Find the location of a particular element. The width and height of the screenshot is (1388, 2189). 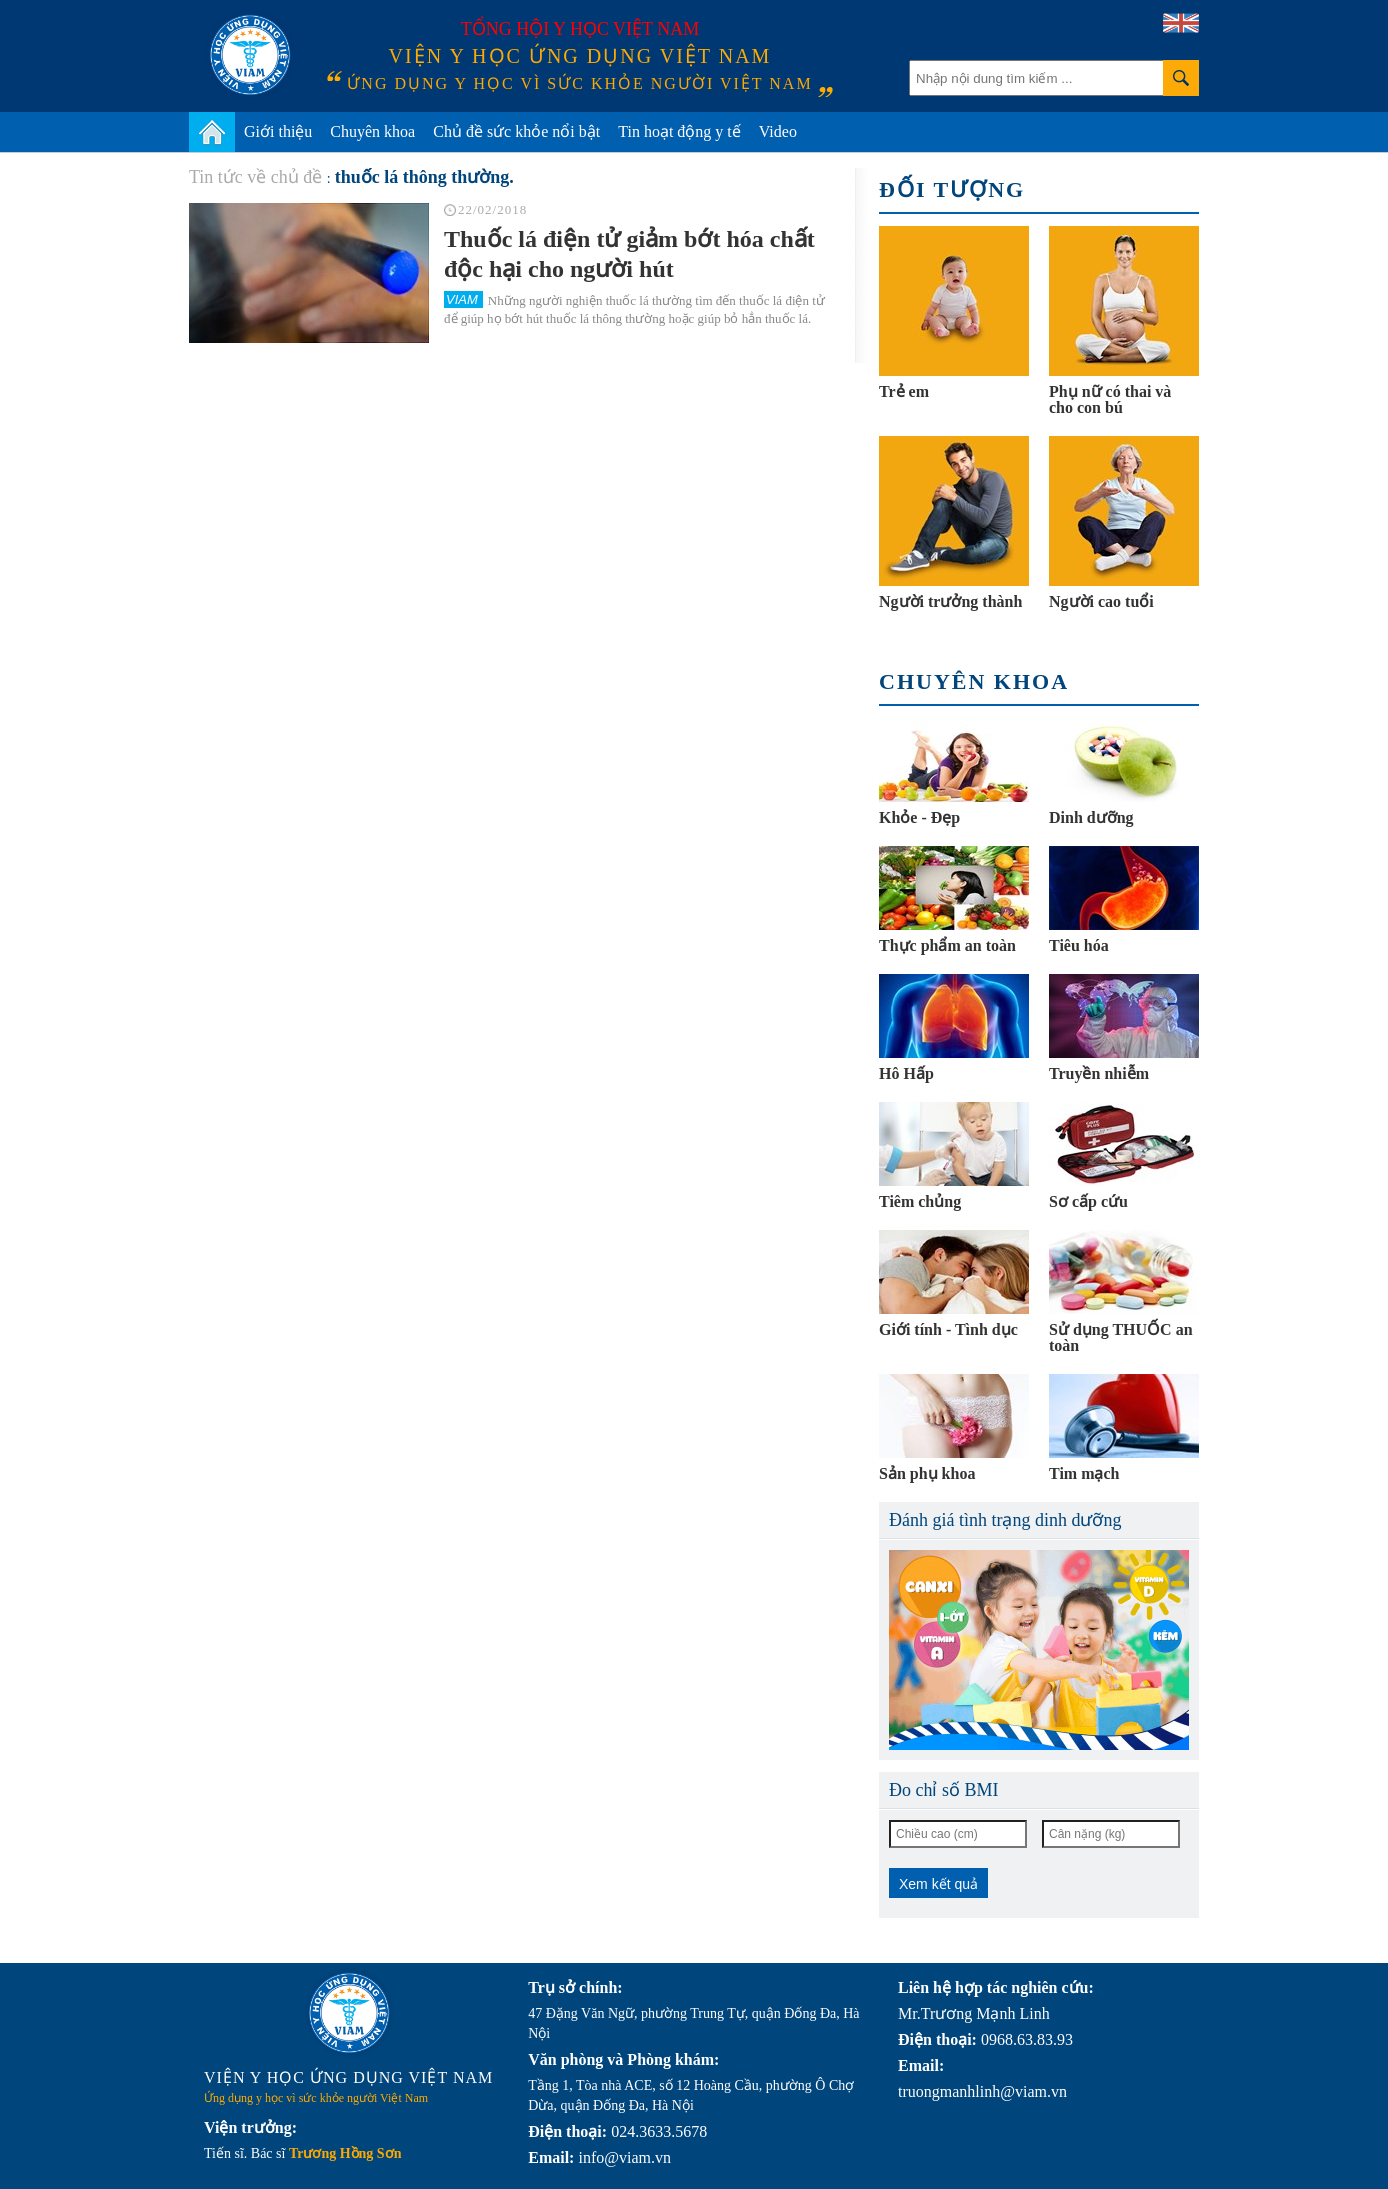

Chủ đề sức khỏe nổi bật is located at coordinates (516, 131).